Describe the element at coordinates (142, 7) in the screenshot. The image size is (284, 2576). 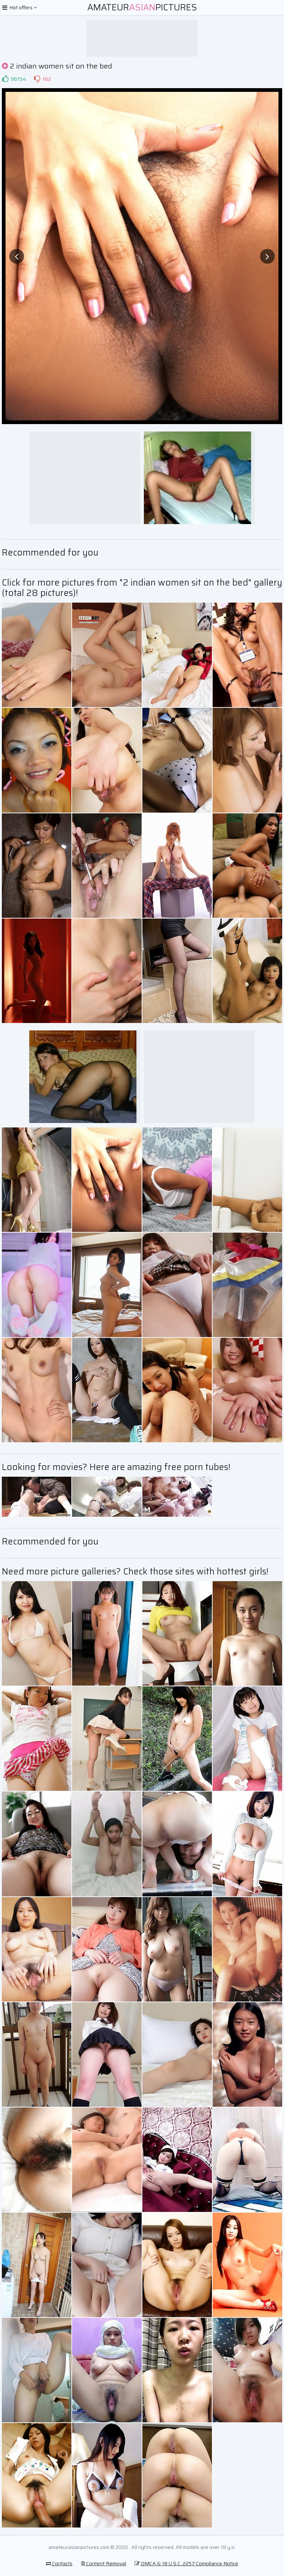
I see `AmateurPictures` at that location.